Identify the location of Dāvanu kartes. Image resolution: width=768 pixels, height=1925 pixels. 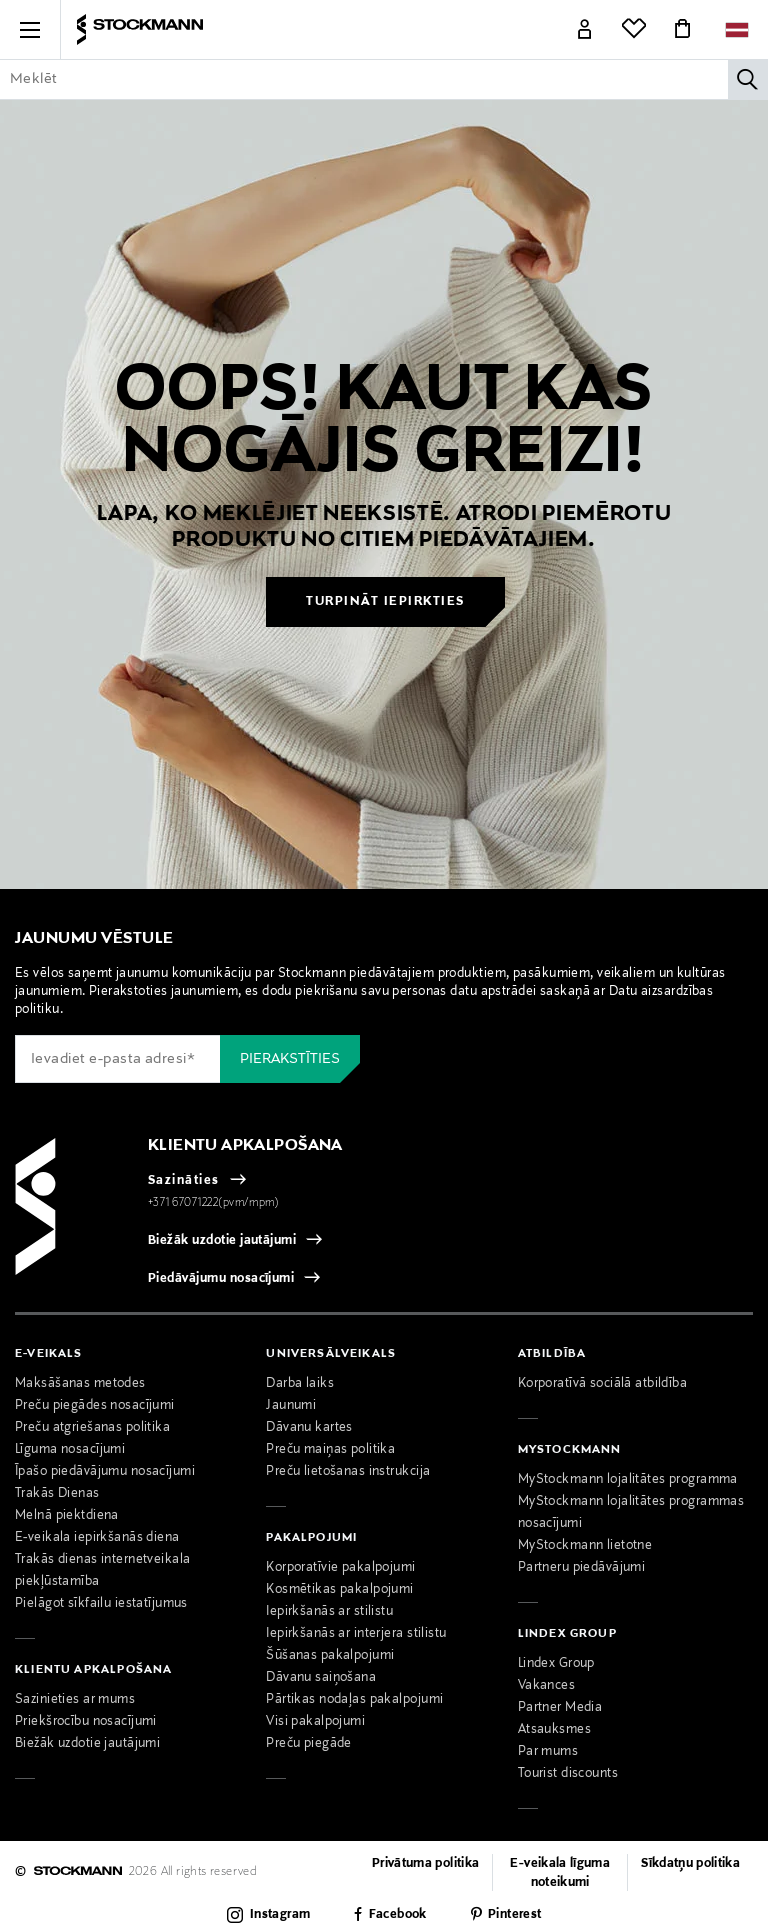
(309, 1428).